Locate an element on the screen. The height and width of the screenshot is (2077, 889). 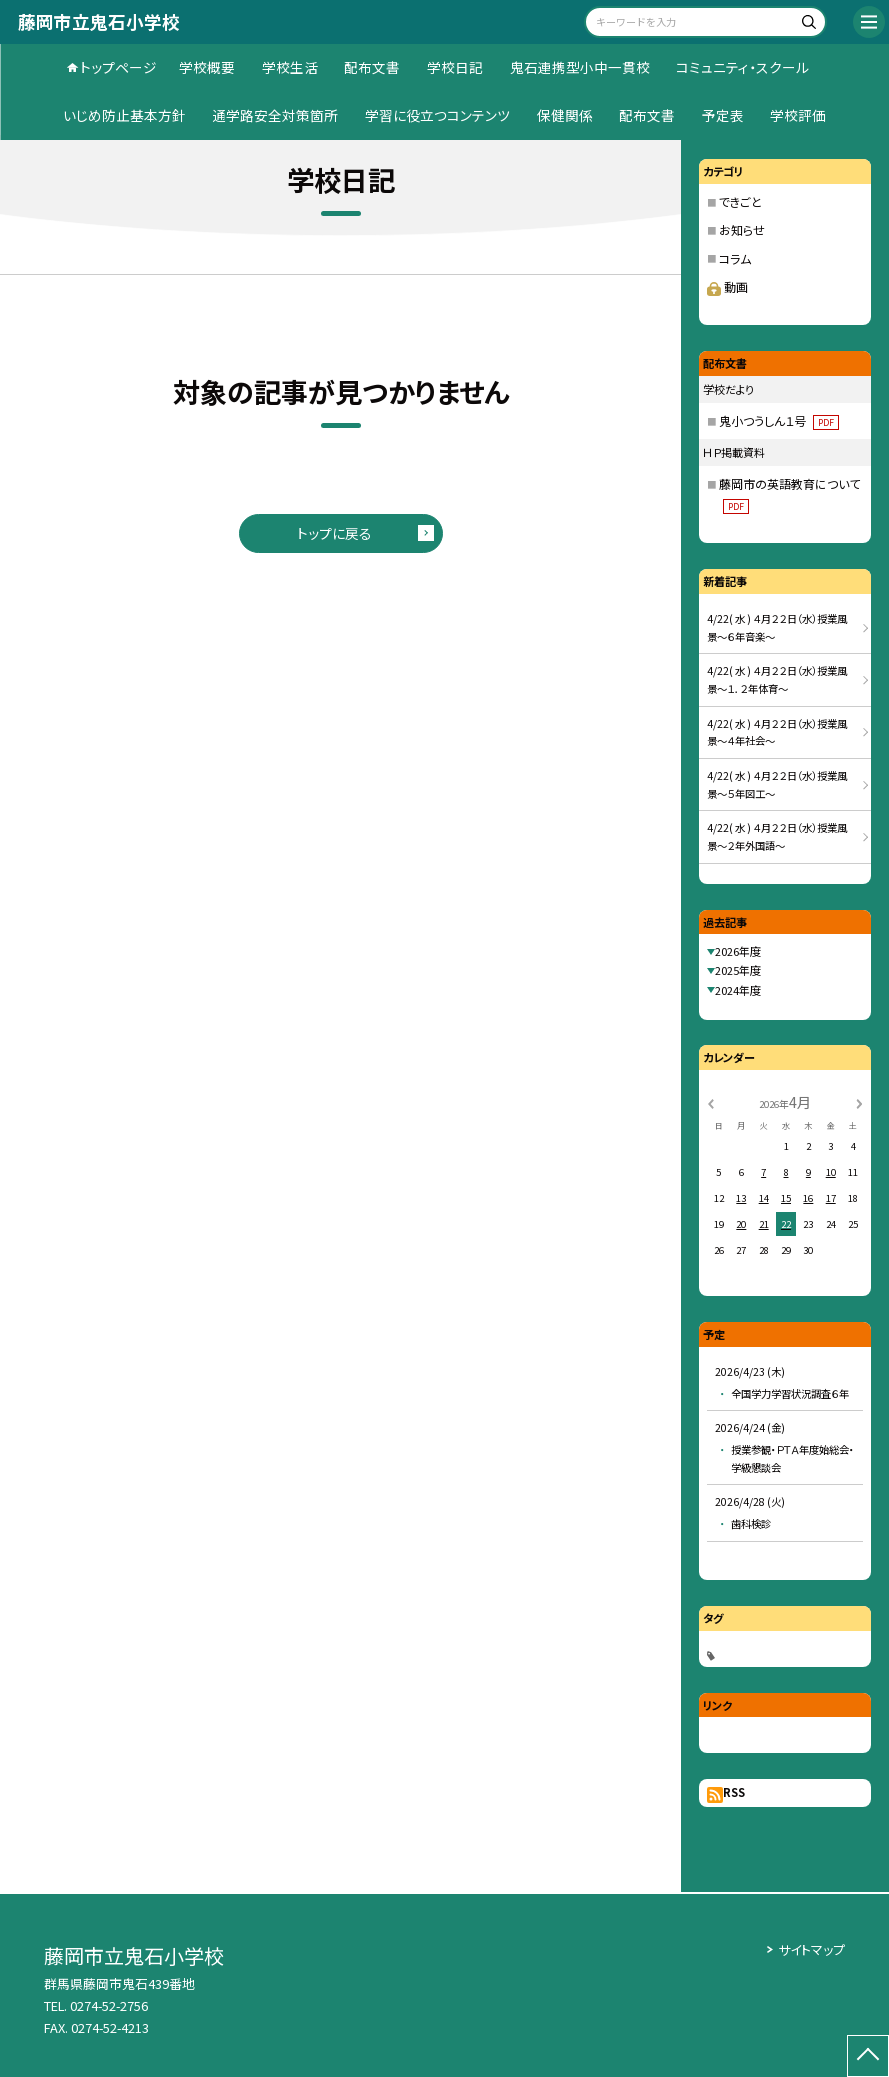
コミュニティ・スクール is located at coordinates (742, 67).